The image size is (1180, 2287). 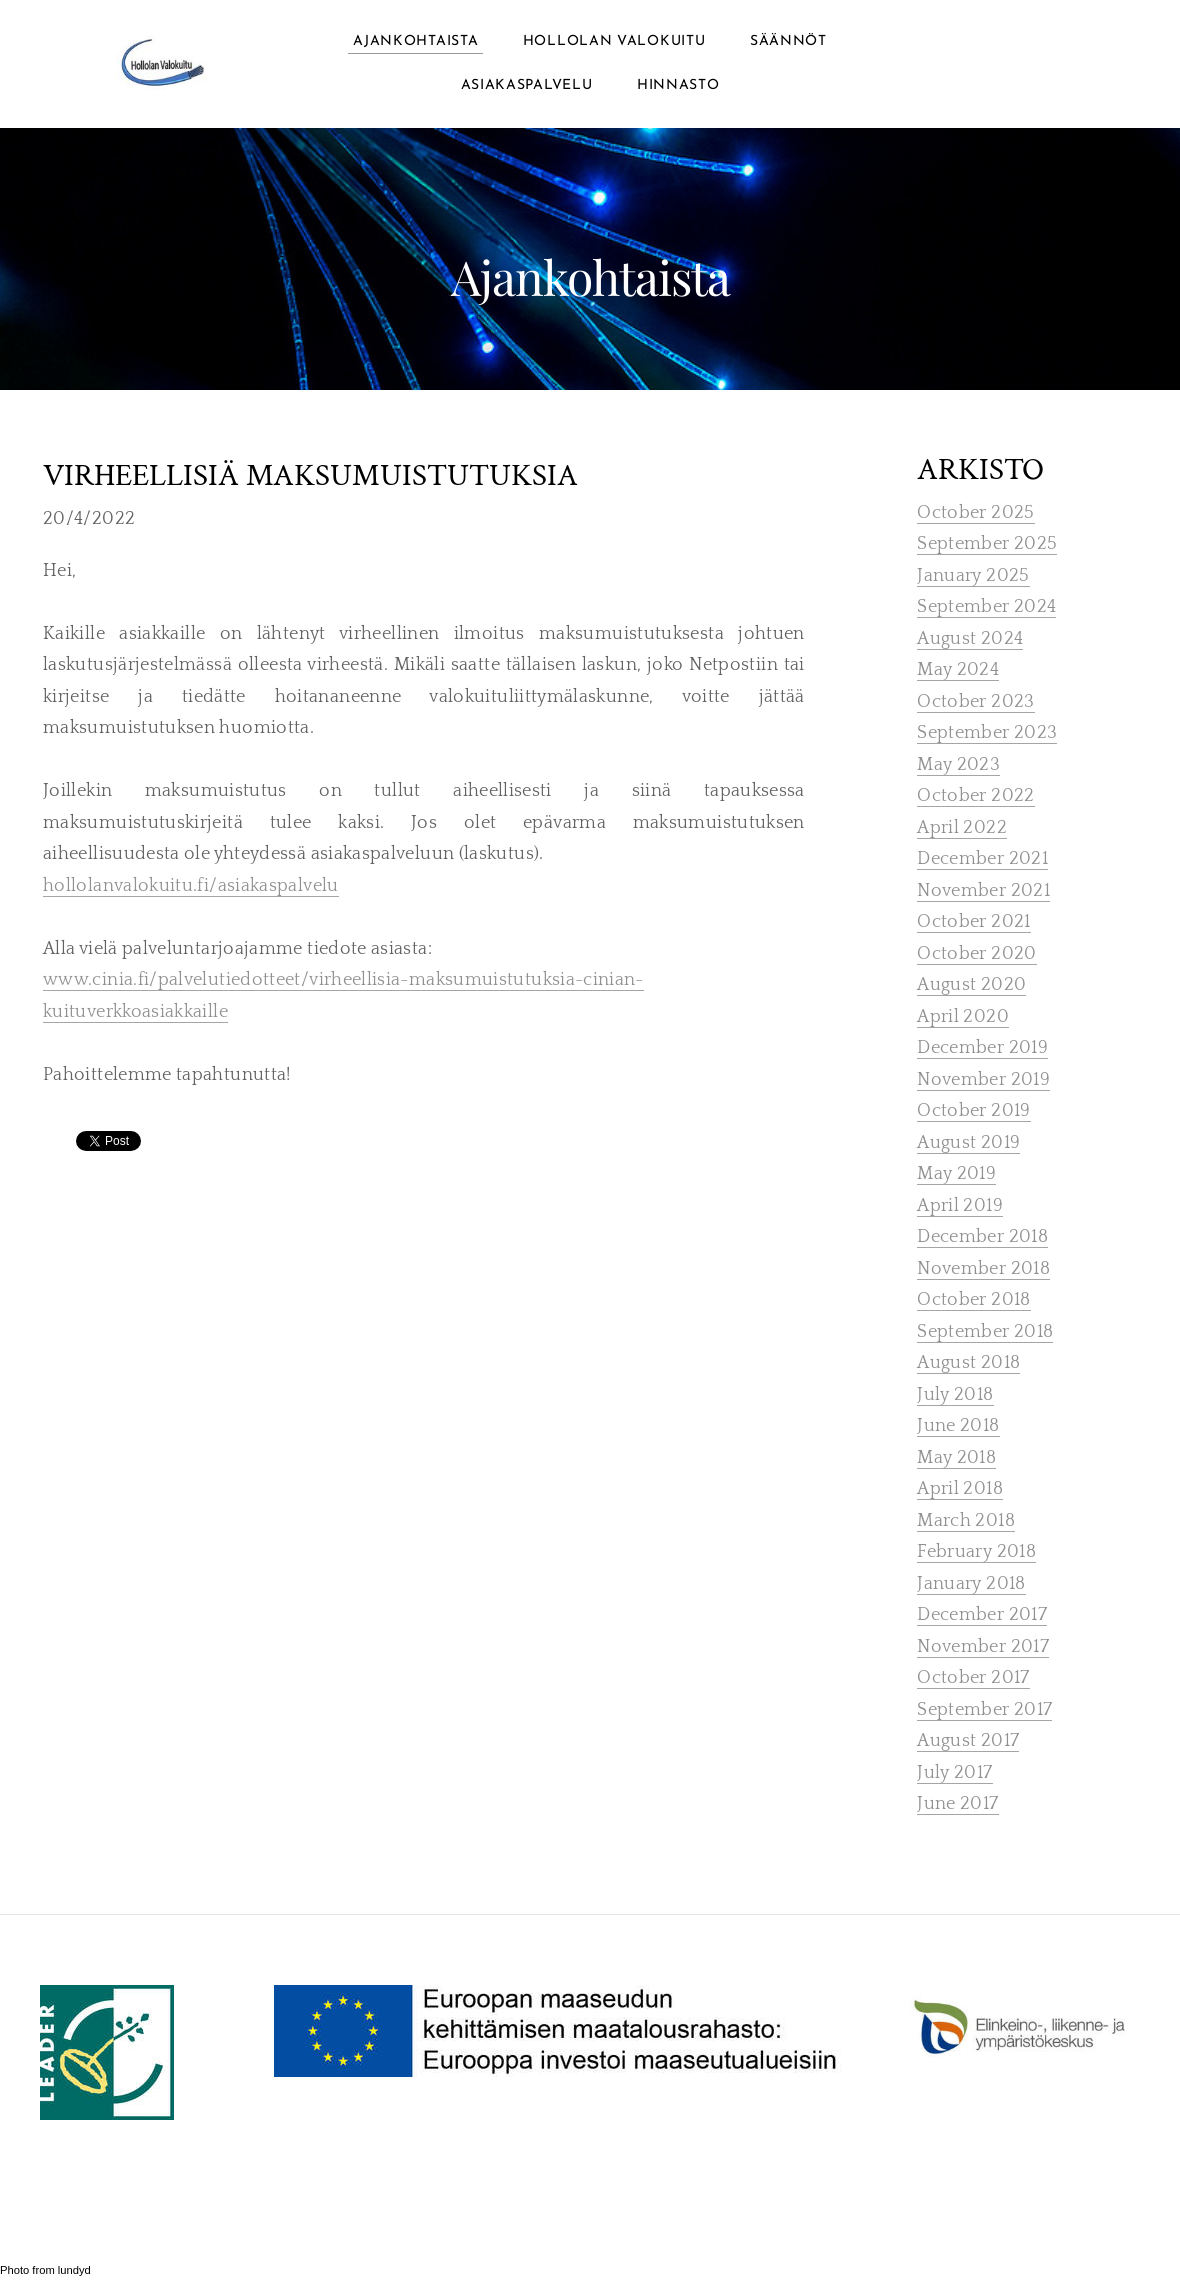 I want to click on April 2018, so click(x=960, y=1489).